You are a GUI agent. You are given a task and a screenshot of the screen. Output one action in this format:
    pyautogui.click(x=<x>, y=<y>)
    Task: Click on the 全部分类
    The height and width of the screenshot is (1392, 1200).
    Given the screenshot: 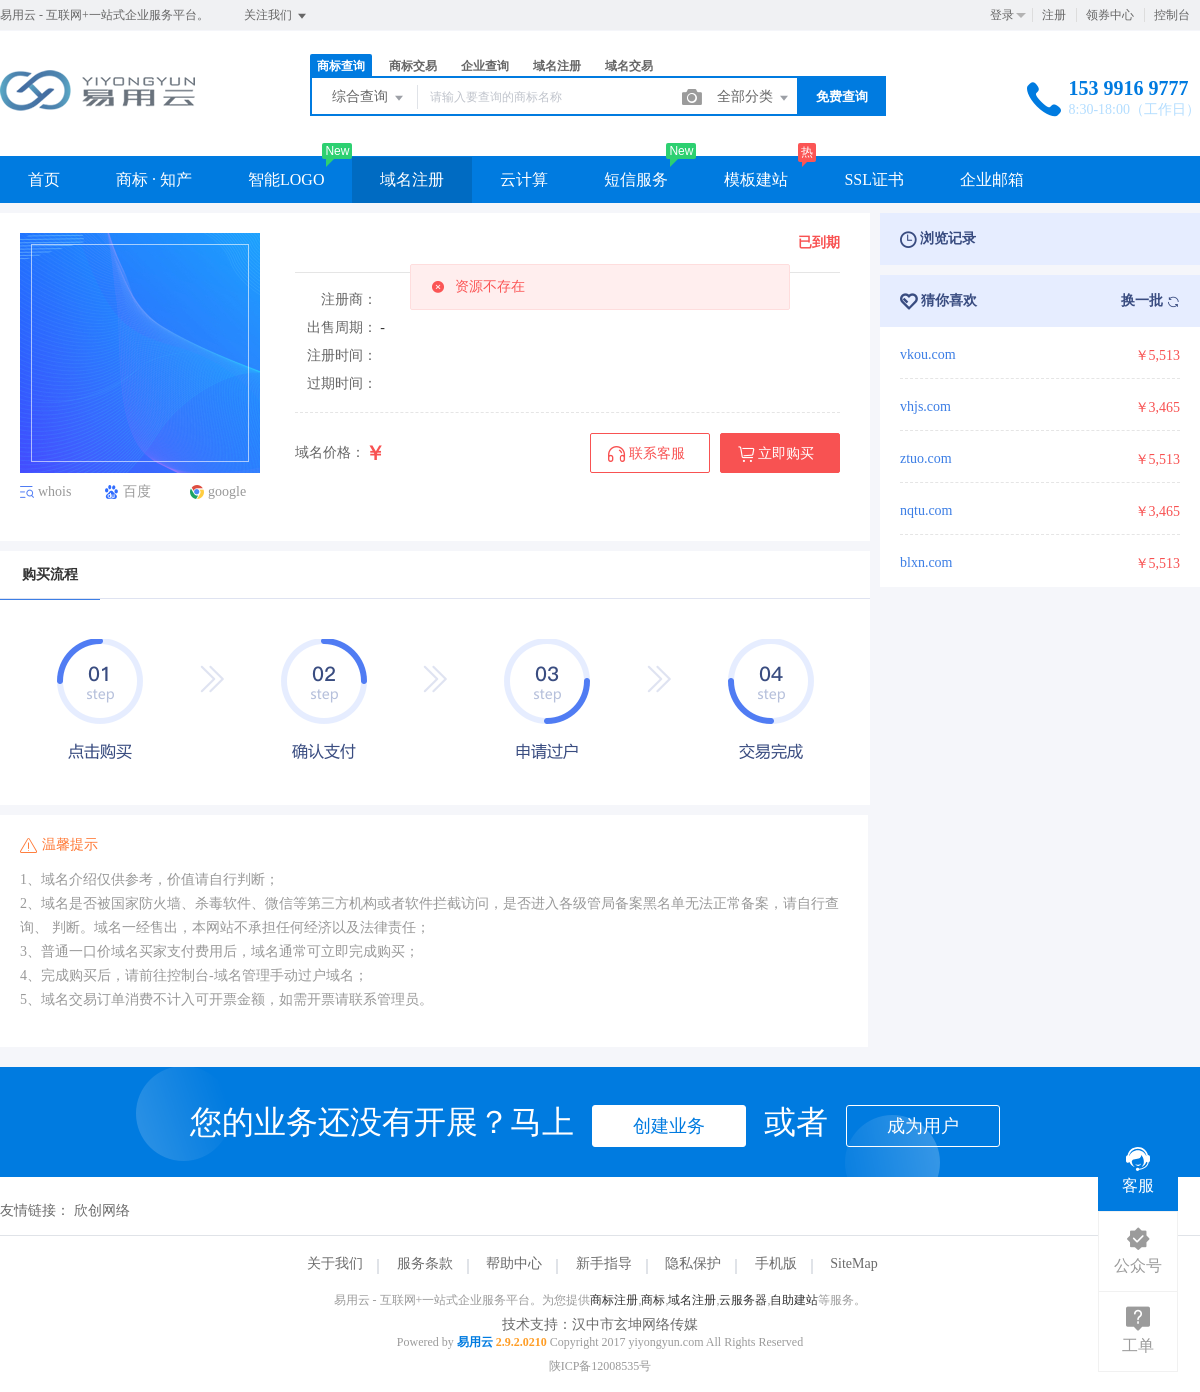 What is the action you would take?
    pyautogui.click(x=754, y=98)
    